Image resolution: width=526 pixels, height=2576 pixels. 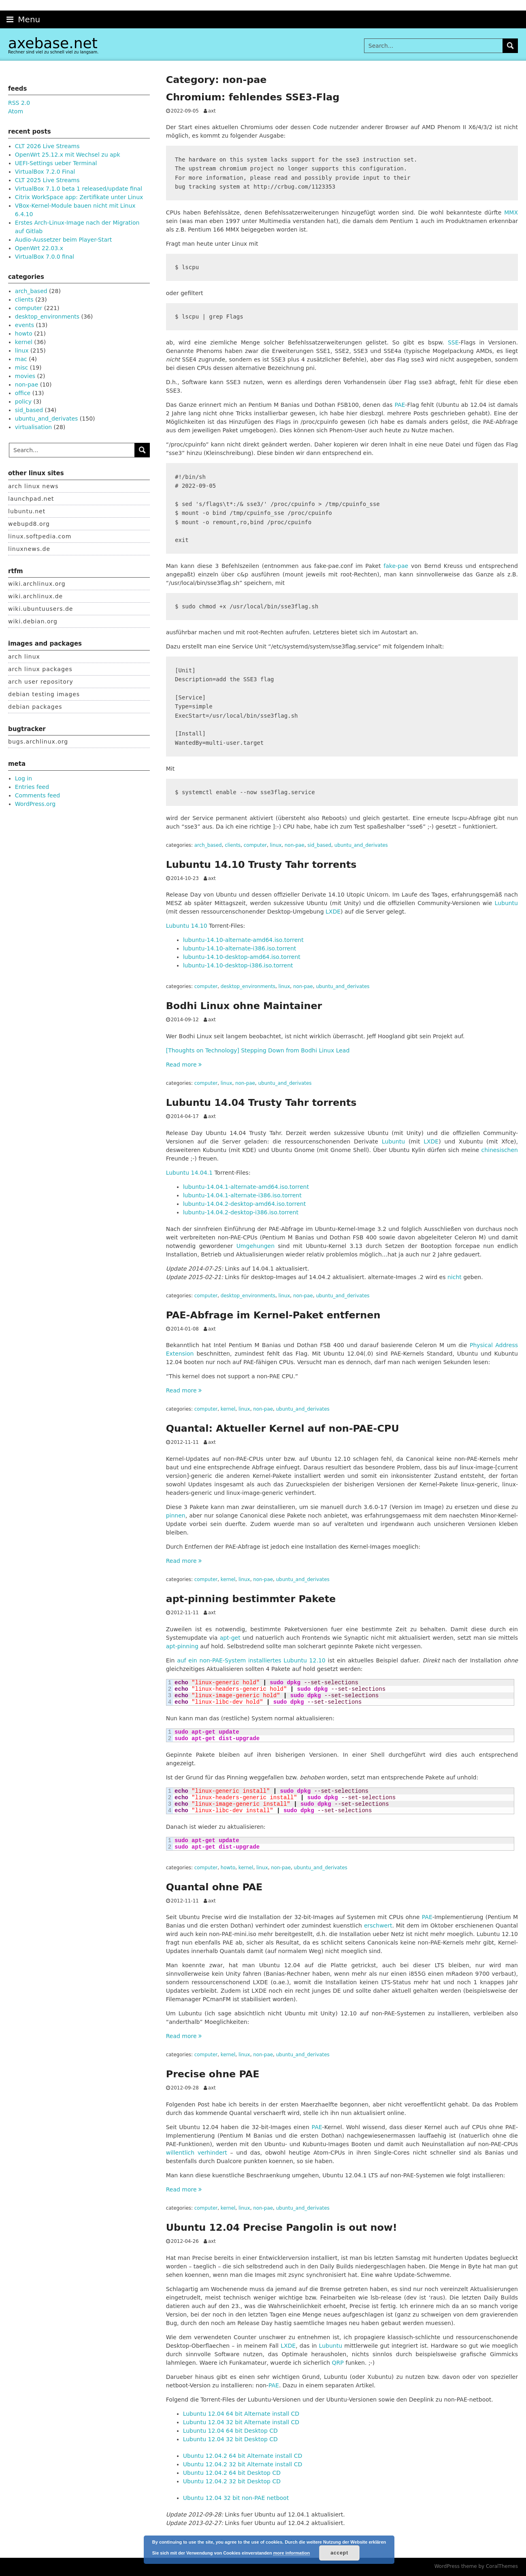 I want to click on movies, so click(x=25, y=376).